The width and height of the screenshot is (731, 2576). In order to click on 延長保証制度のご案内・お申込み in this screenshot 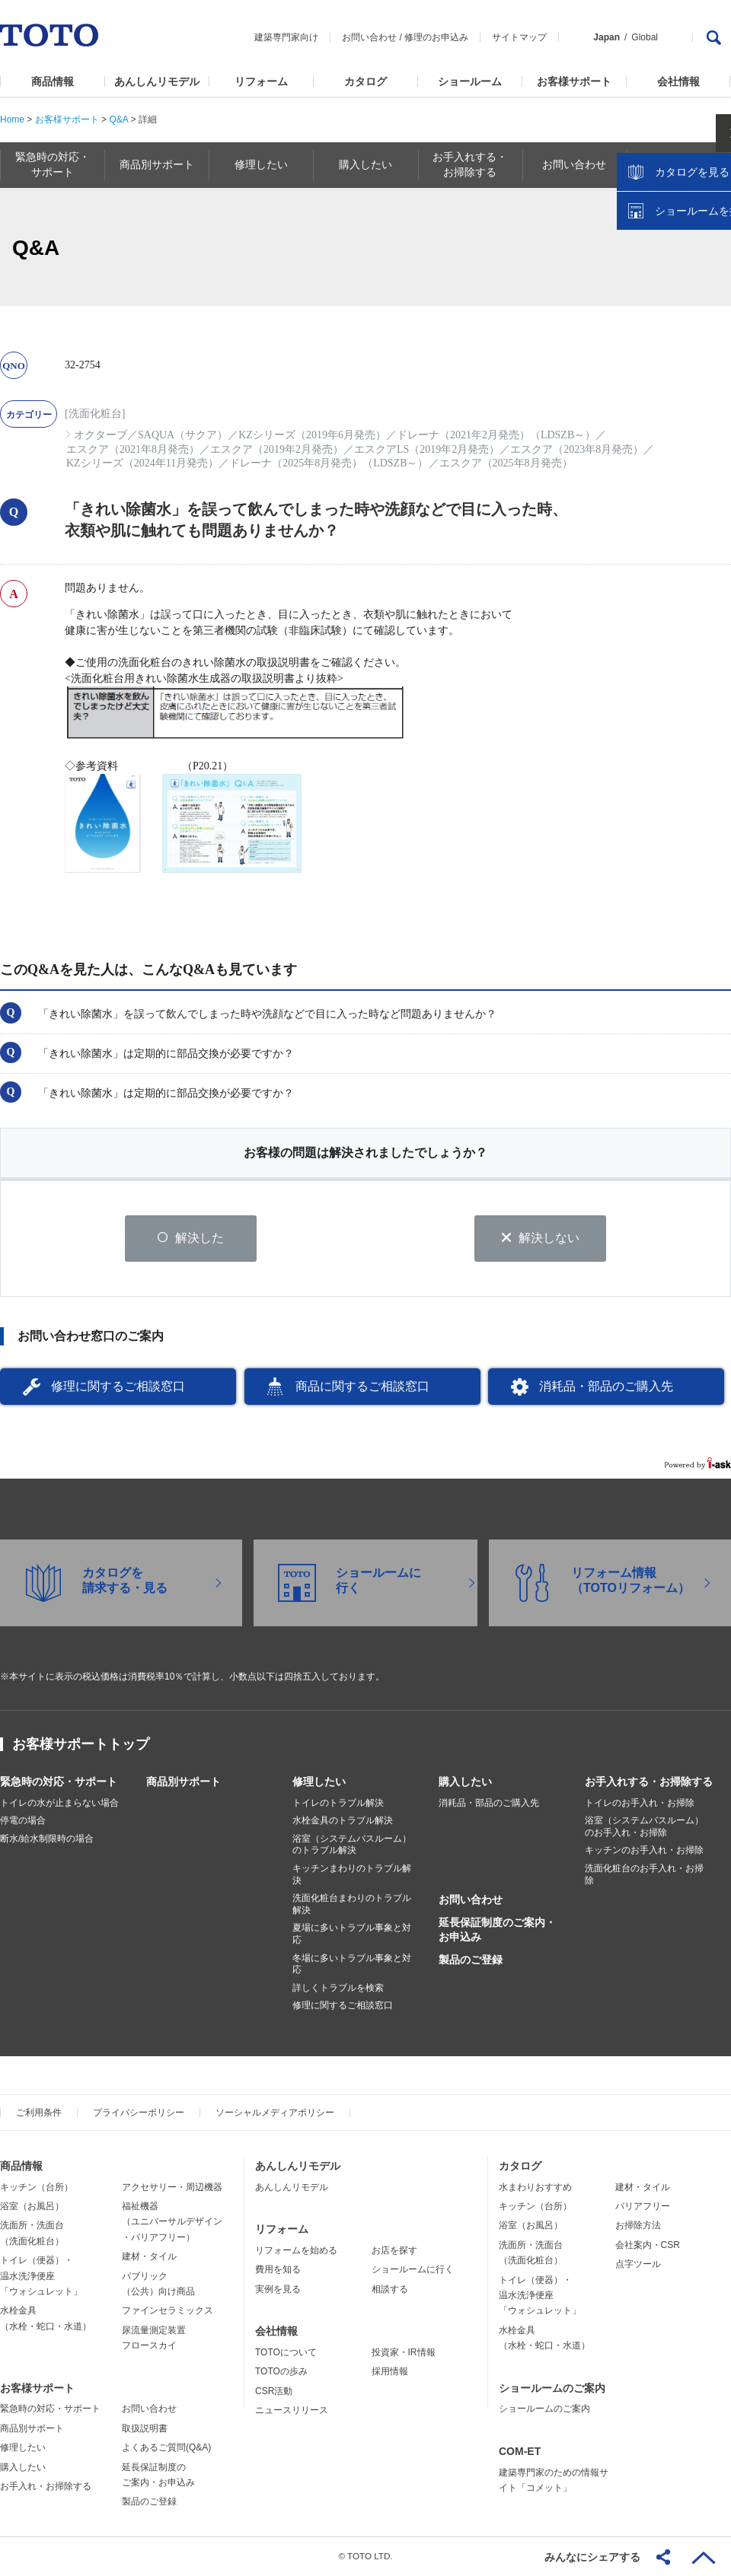, I will do `click(497, 1931)`.